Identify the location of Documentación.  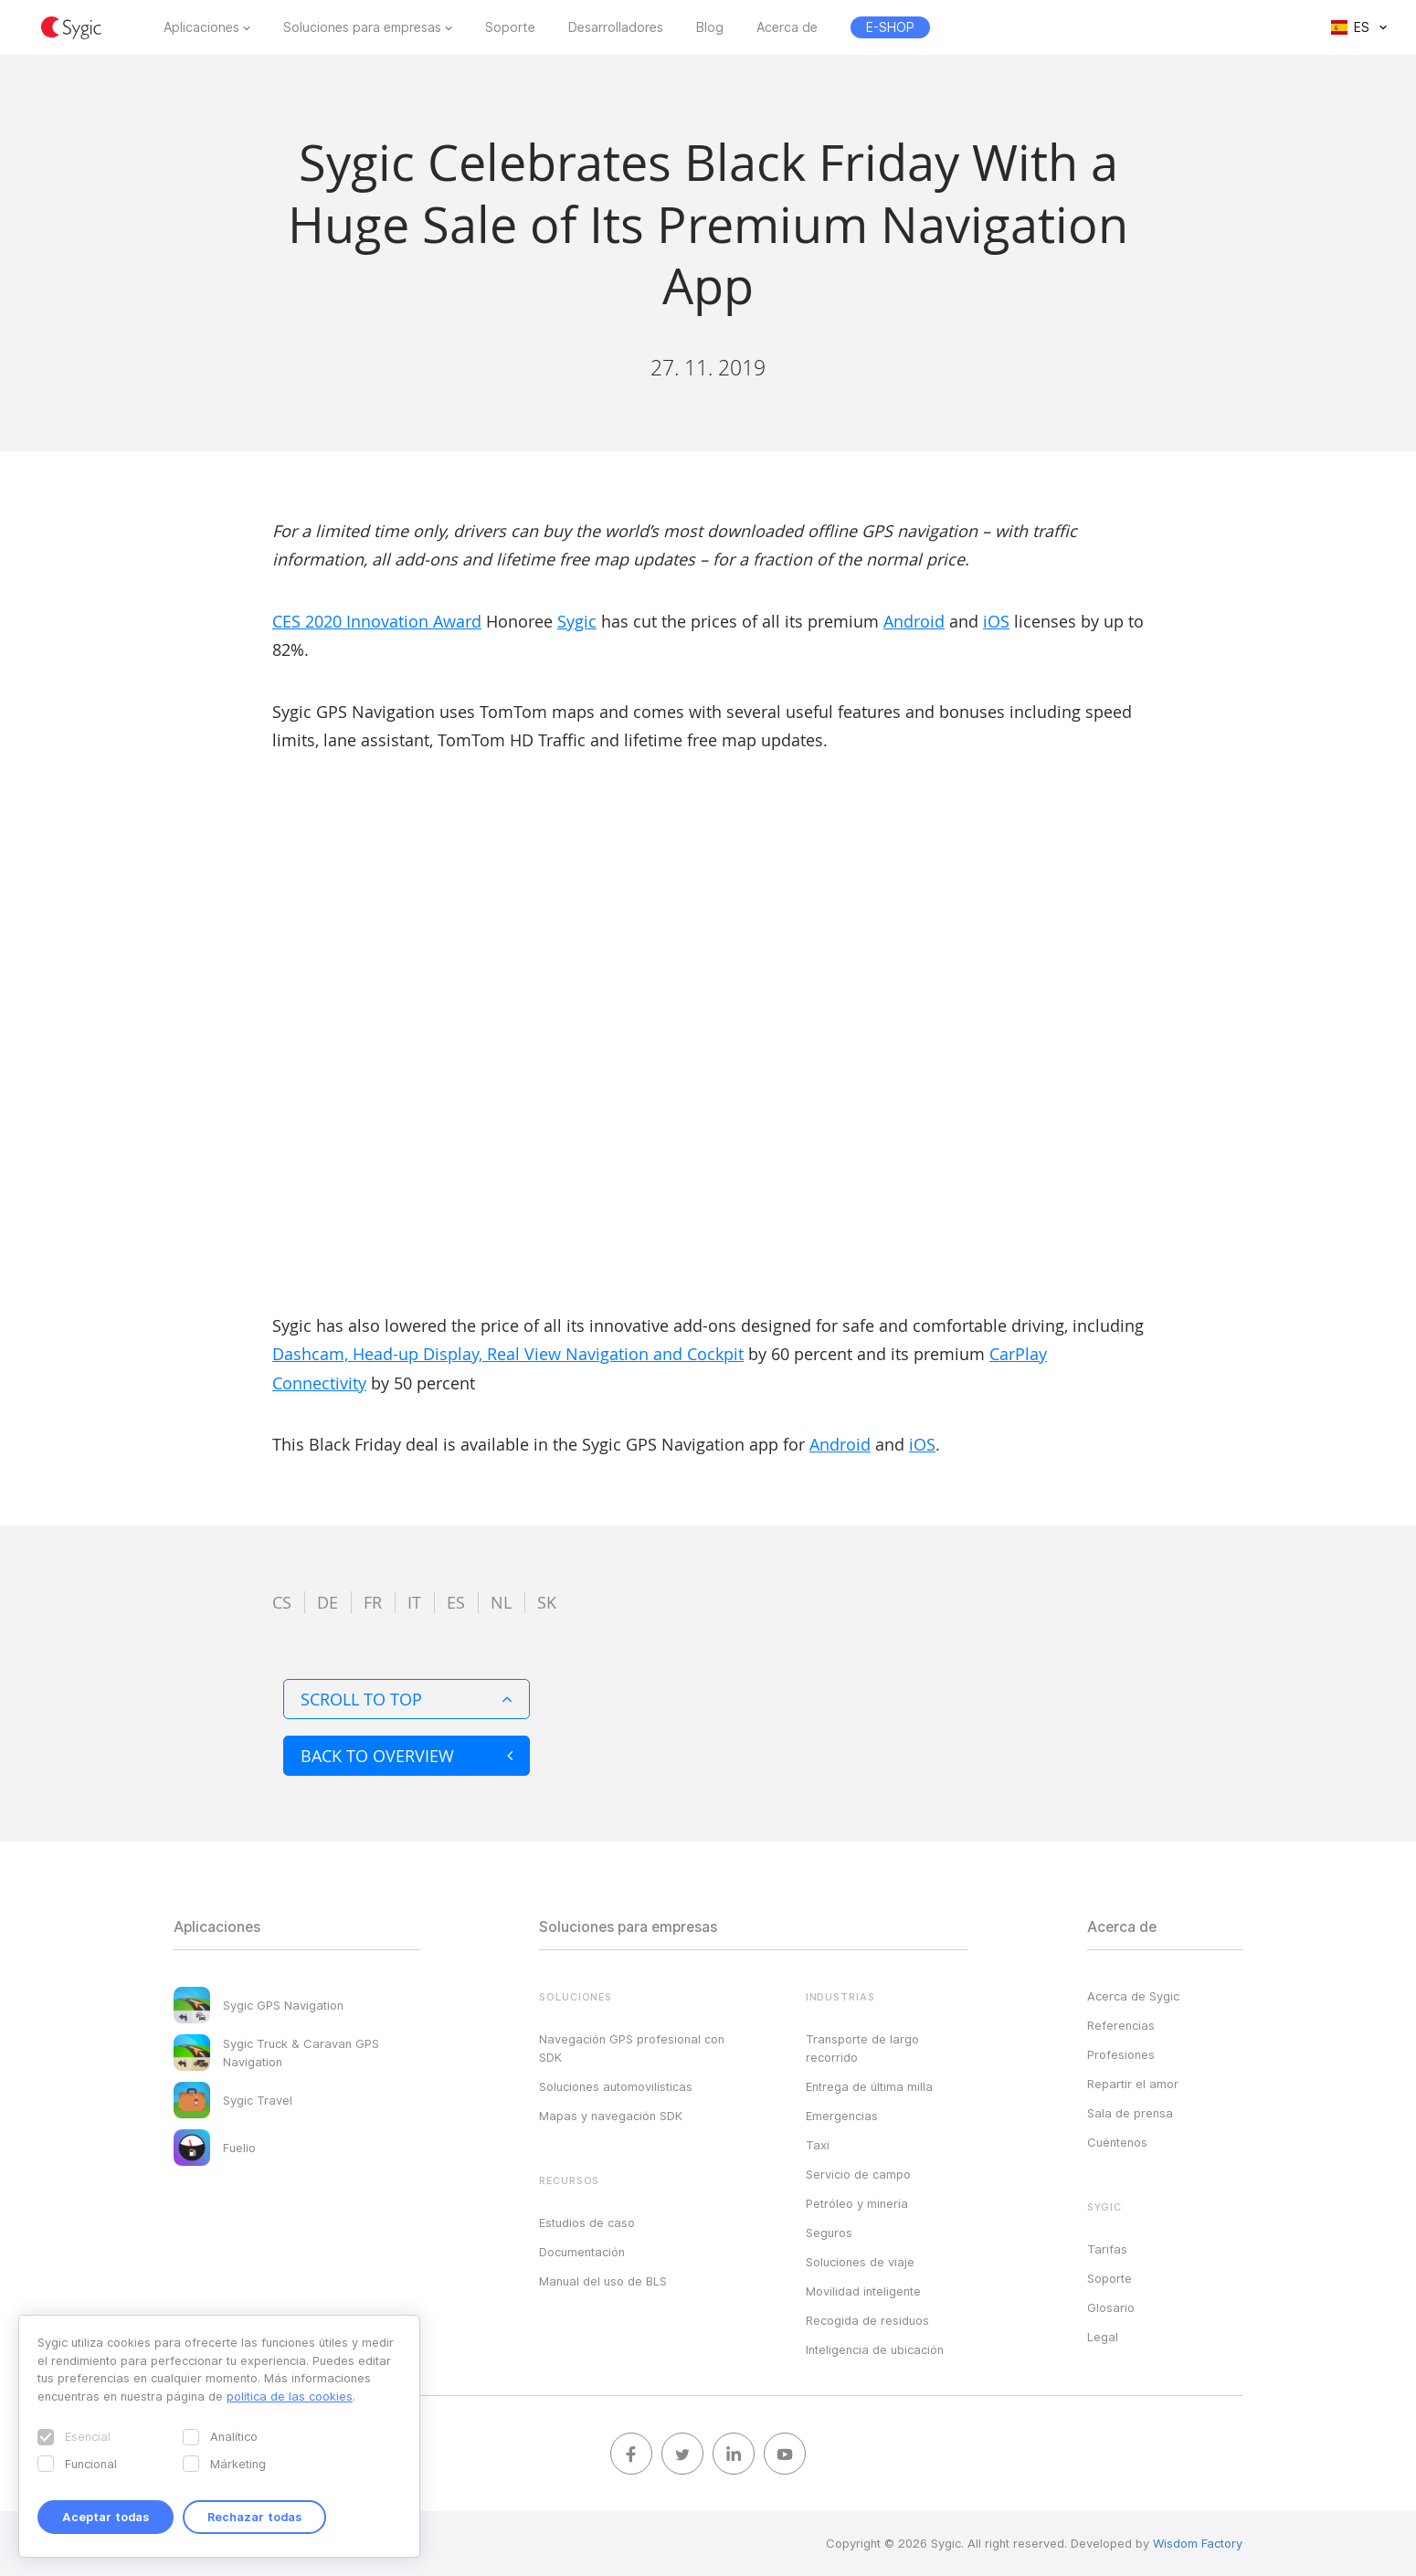
(582, 2251).